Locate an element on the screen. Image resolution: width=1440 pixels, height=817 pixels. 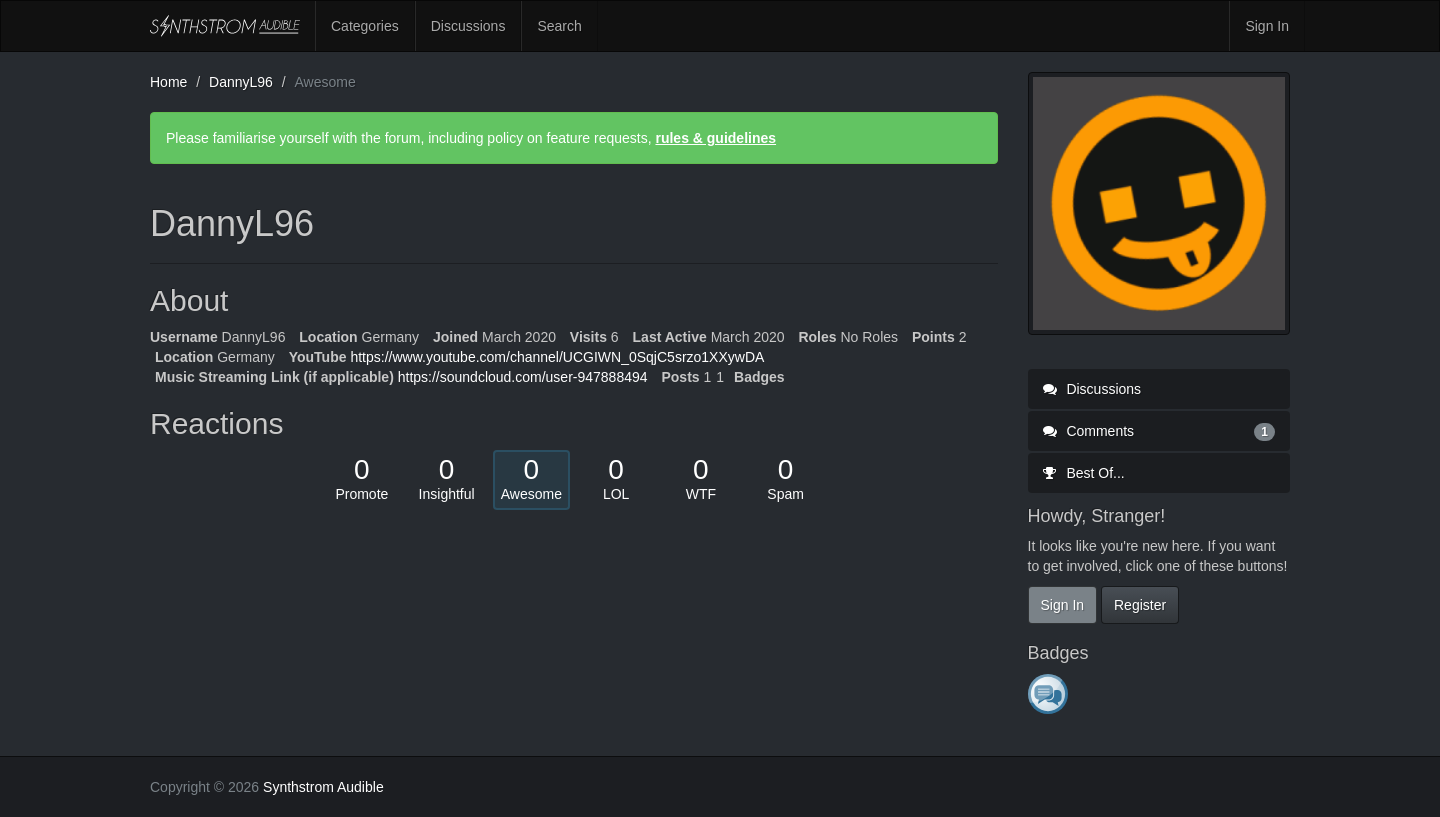
Categories is located at coordinates (365, 26).